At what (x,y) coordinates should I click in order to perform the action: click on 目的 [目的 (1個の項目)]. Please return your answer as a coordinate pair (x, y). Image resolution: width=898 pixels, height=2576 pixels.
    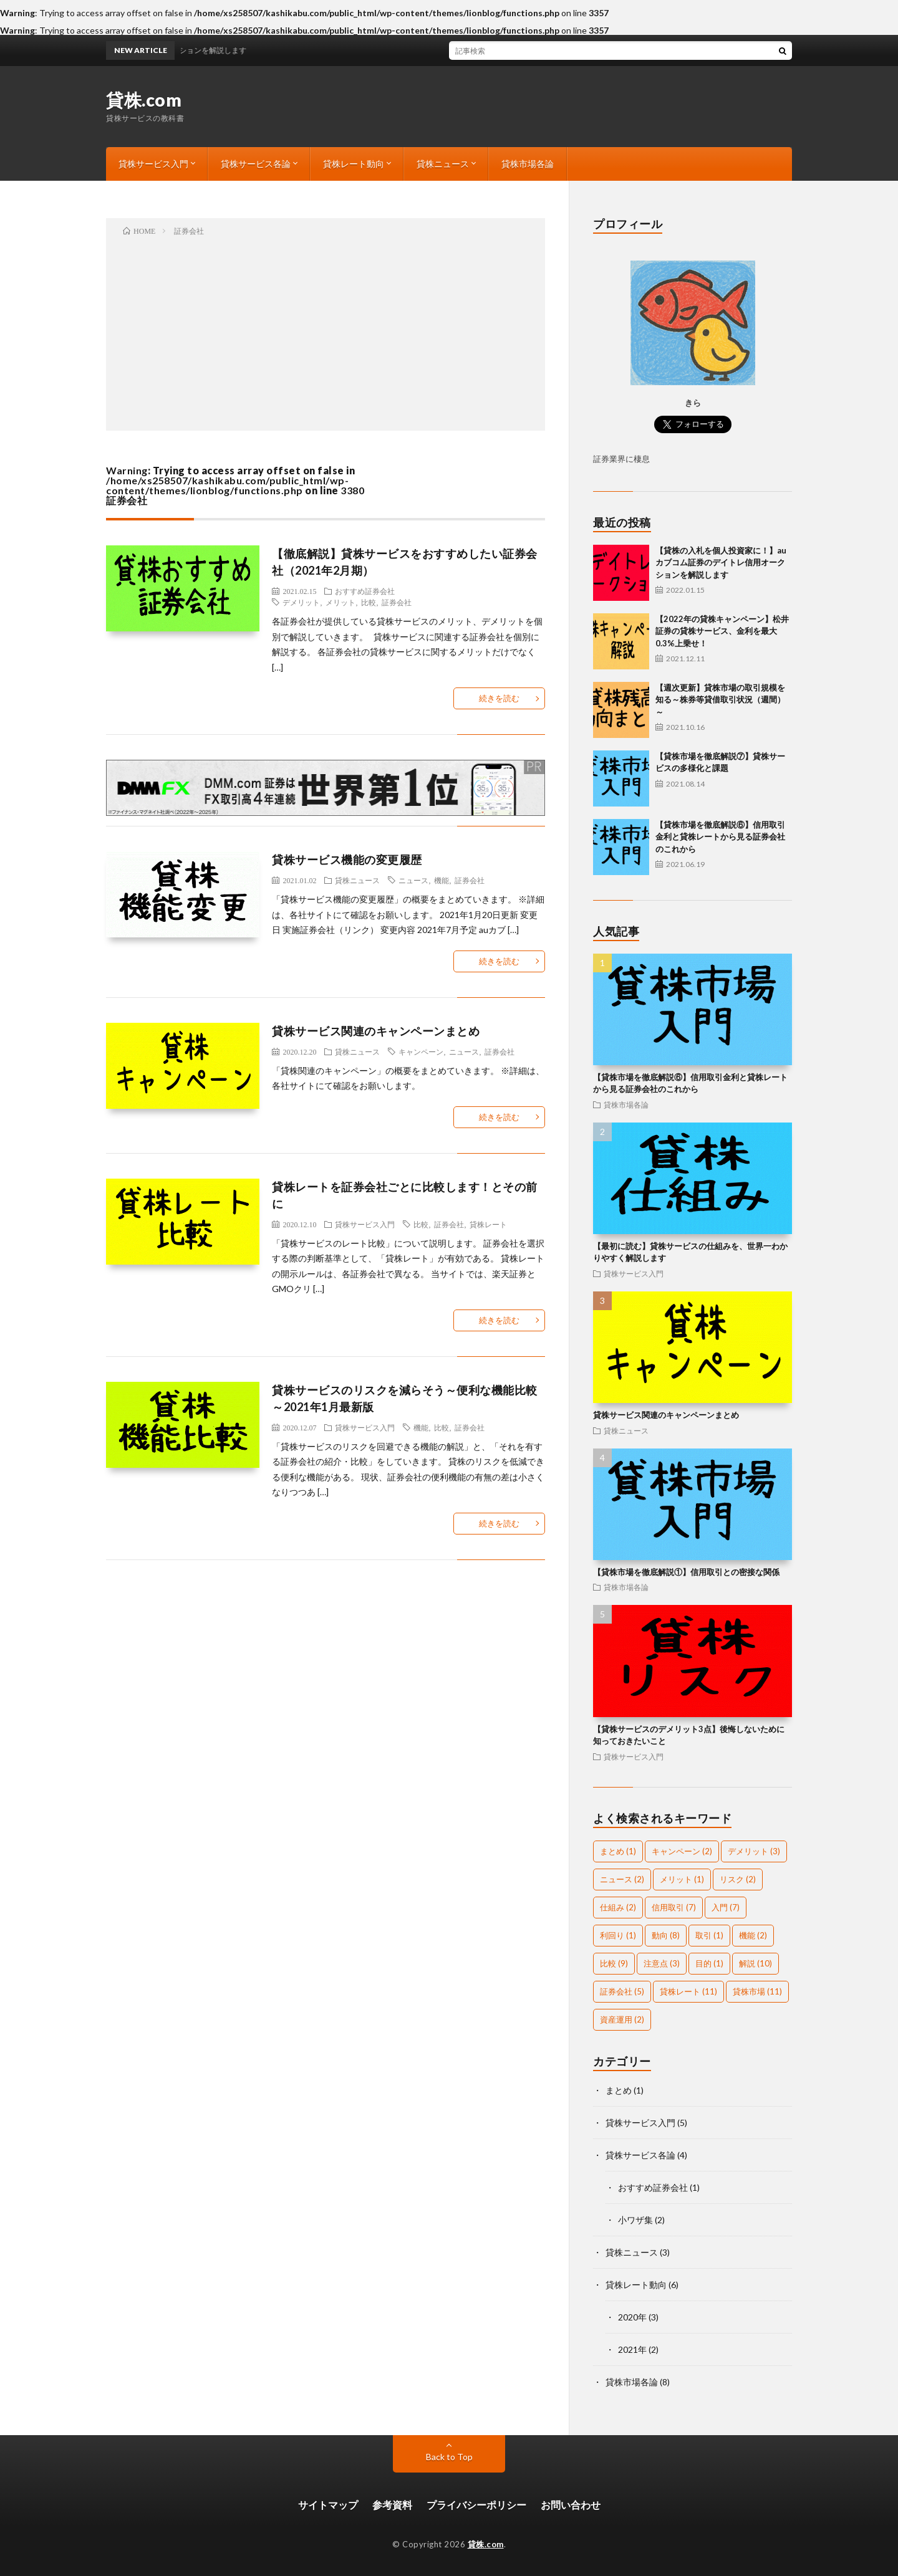
    Looking at the image, I should click on (709, 1963).